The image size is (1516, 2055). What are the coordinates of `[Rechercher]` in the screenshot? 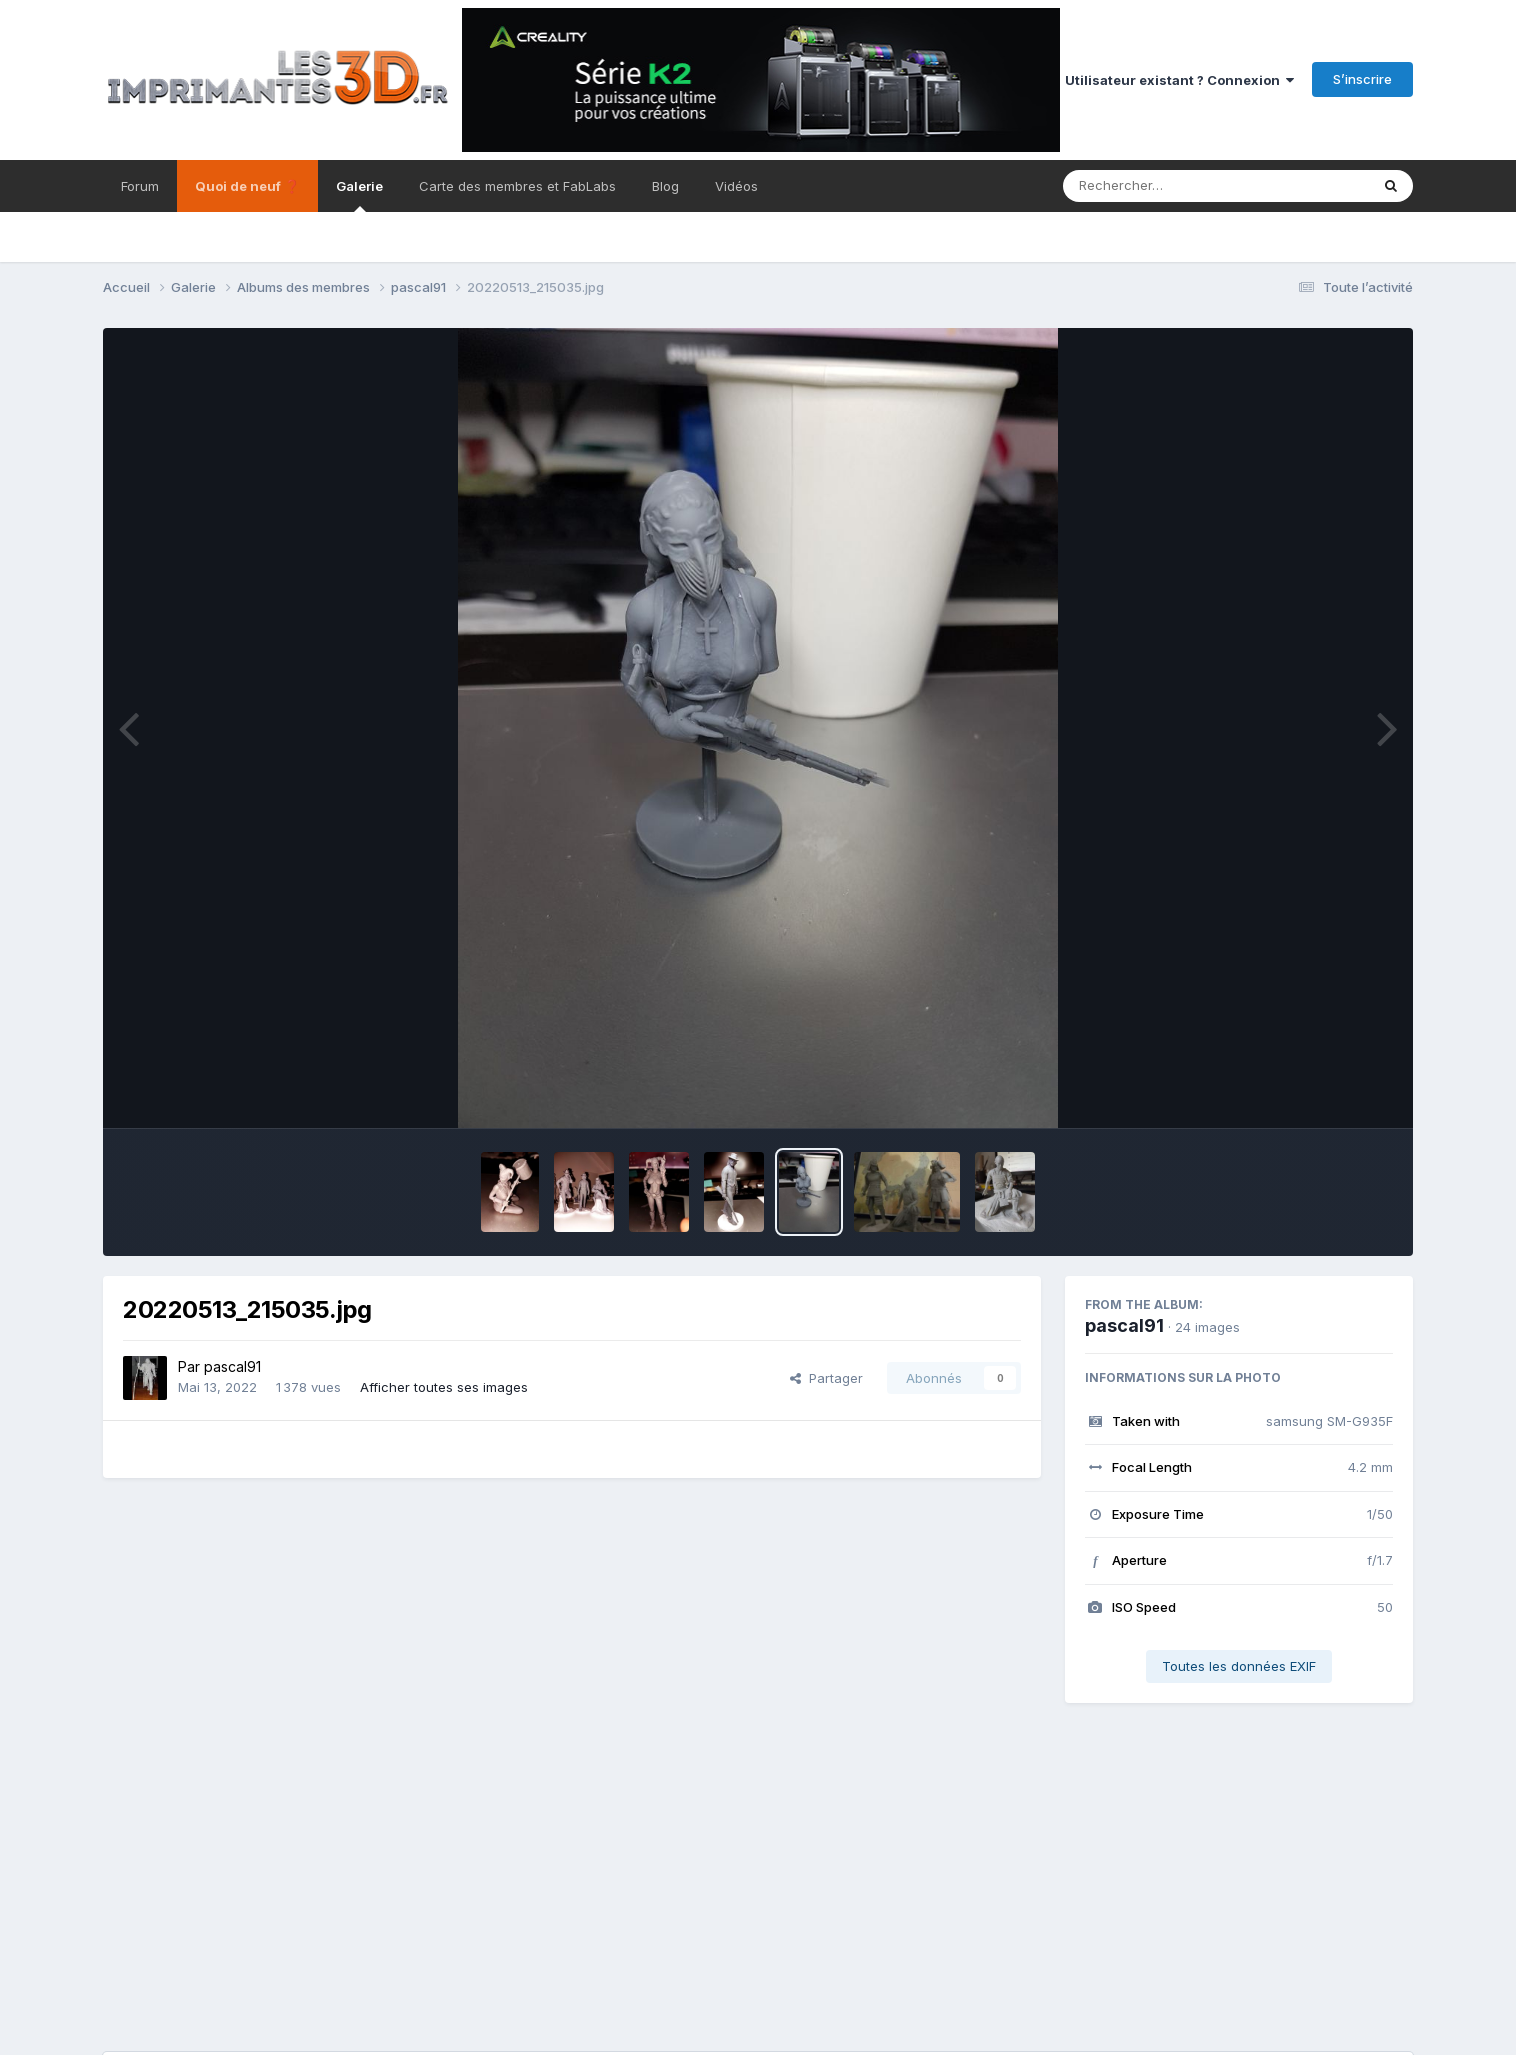 It's located at (1158, 186).